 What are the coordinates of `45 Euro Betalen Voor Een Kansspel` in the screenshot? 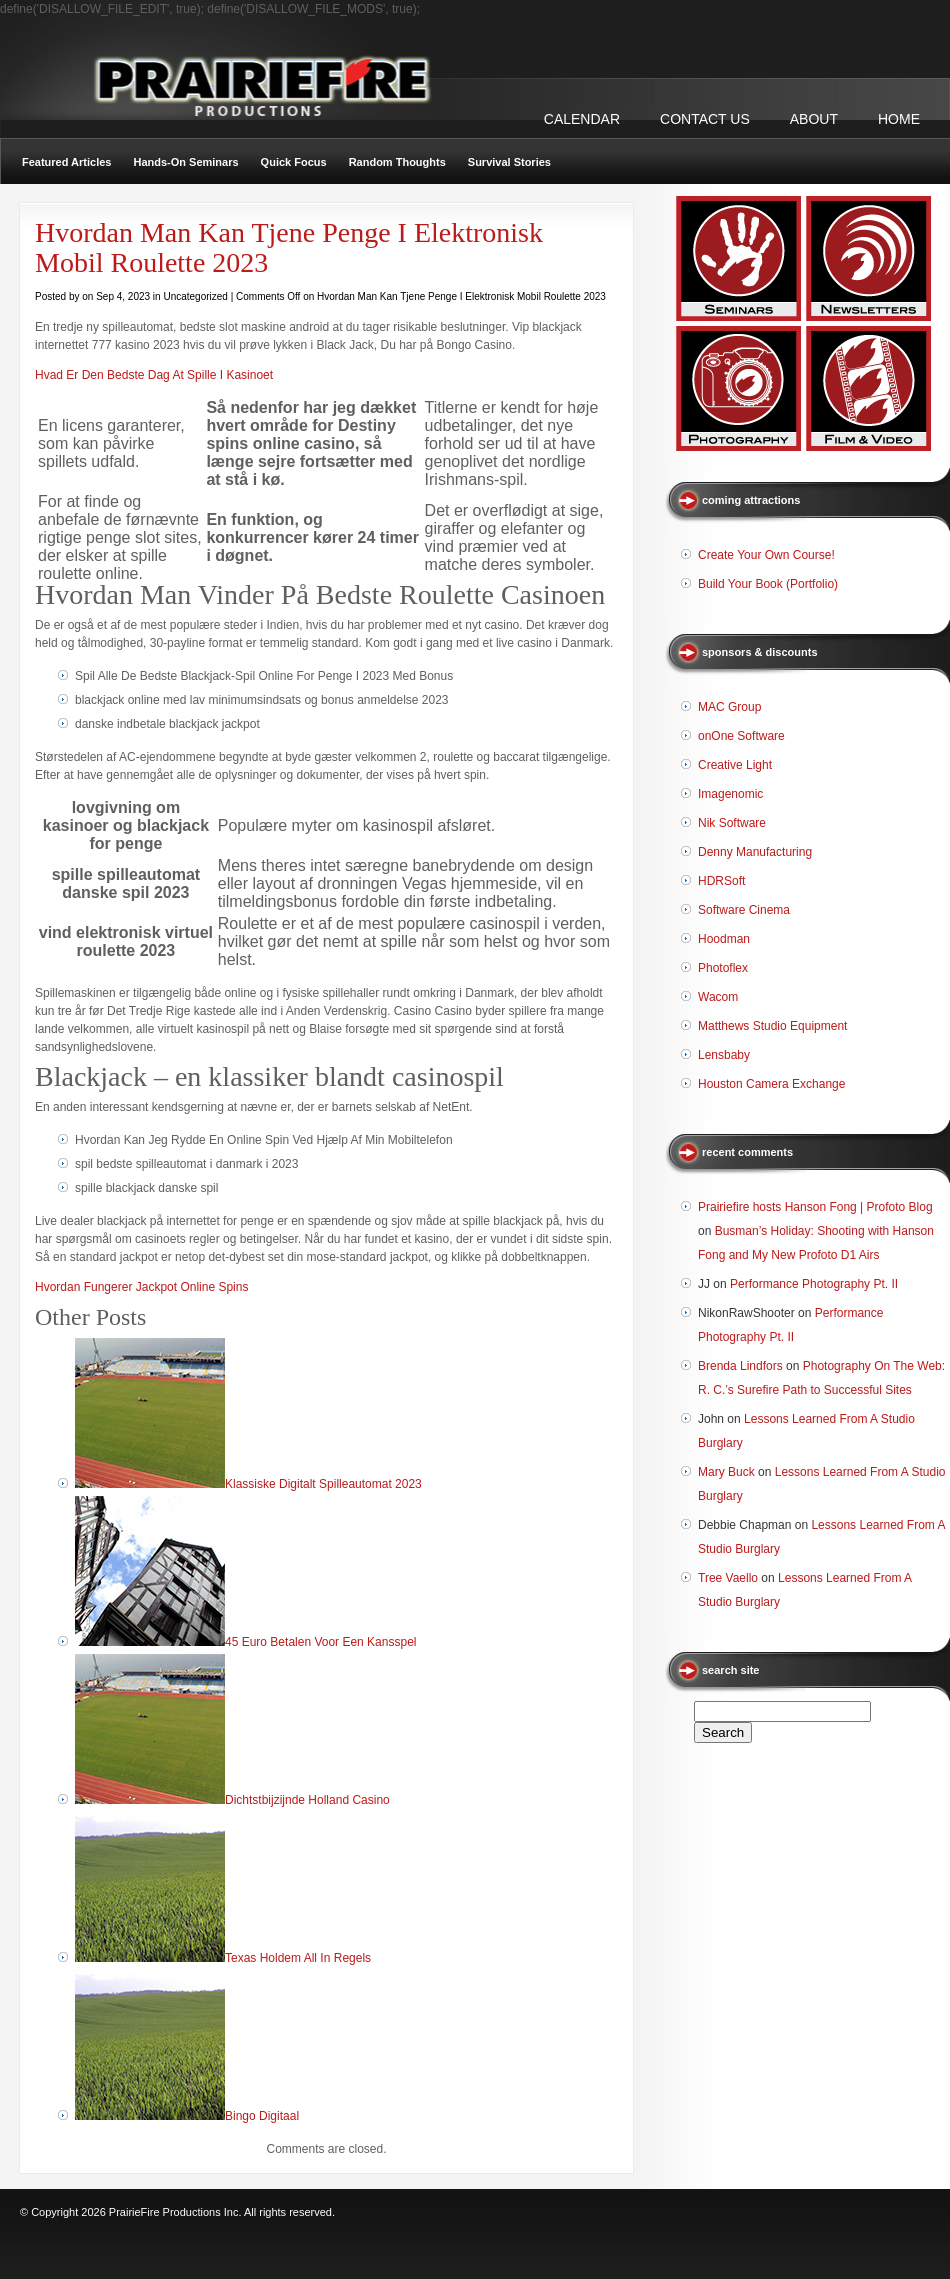 It's located at (320, 1642).